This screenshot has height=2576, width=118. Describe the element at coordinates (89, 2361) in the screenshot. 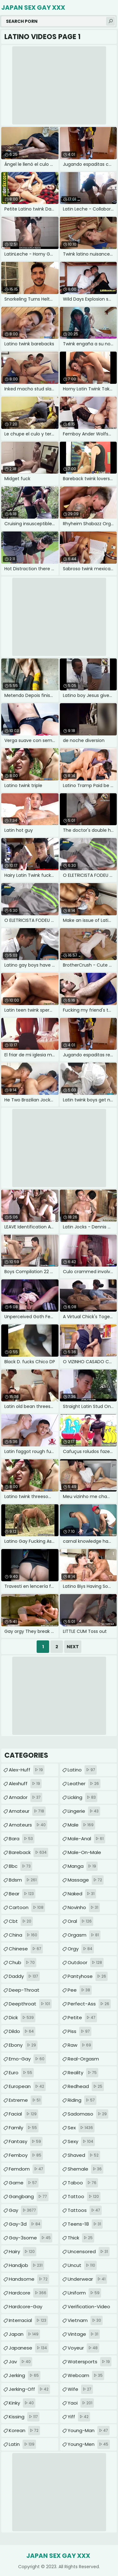

I see `watersports` at that location.